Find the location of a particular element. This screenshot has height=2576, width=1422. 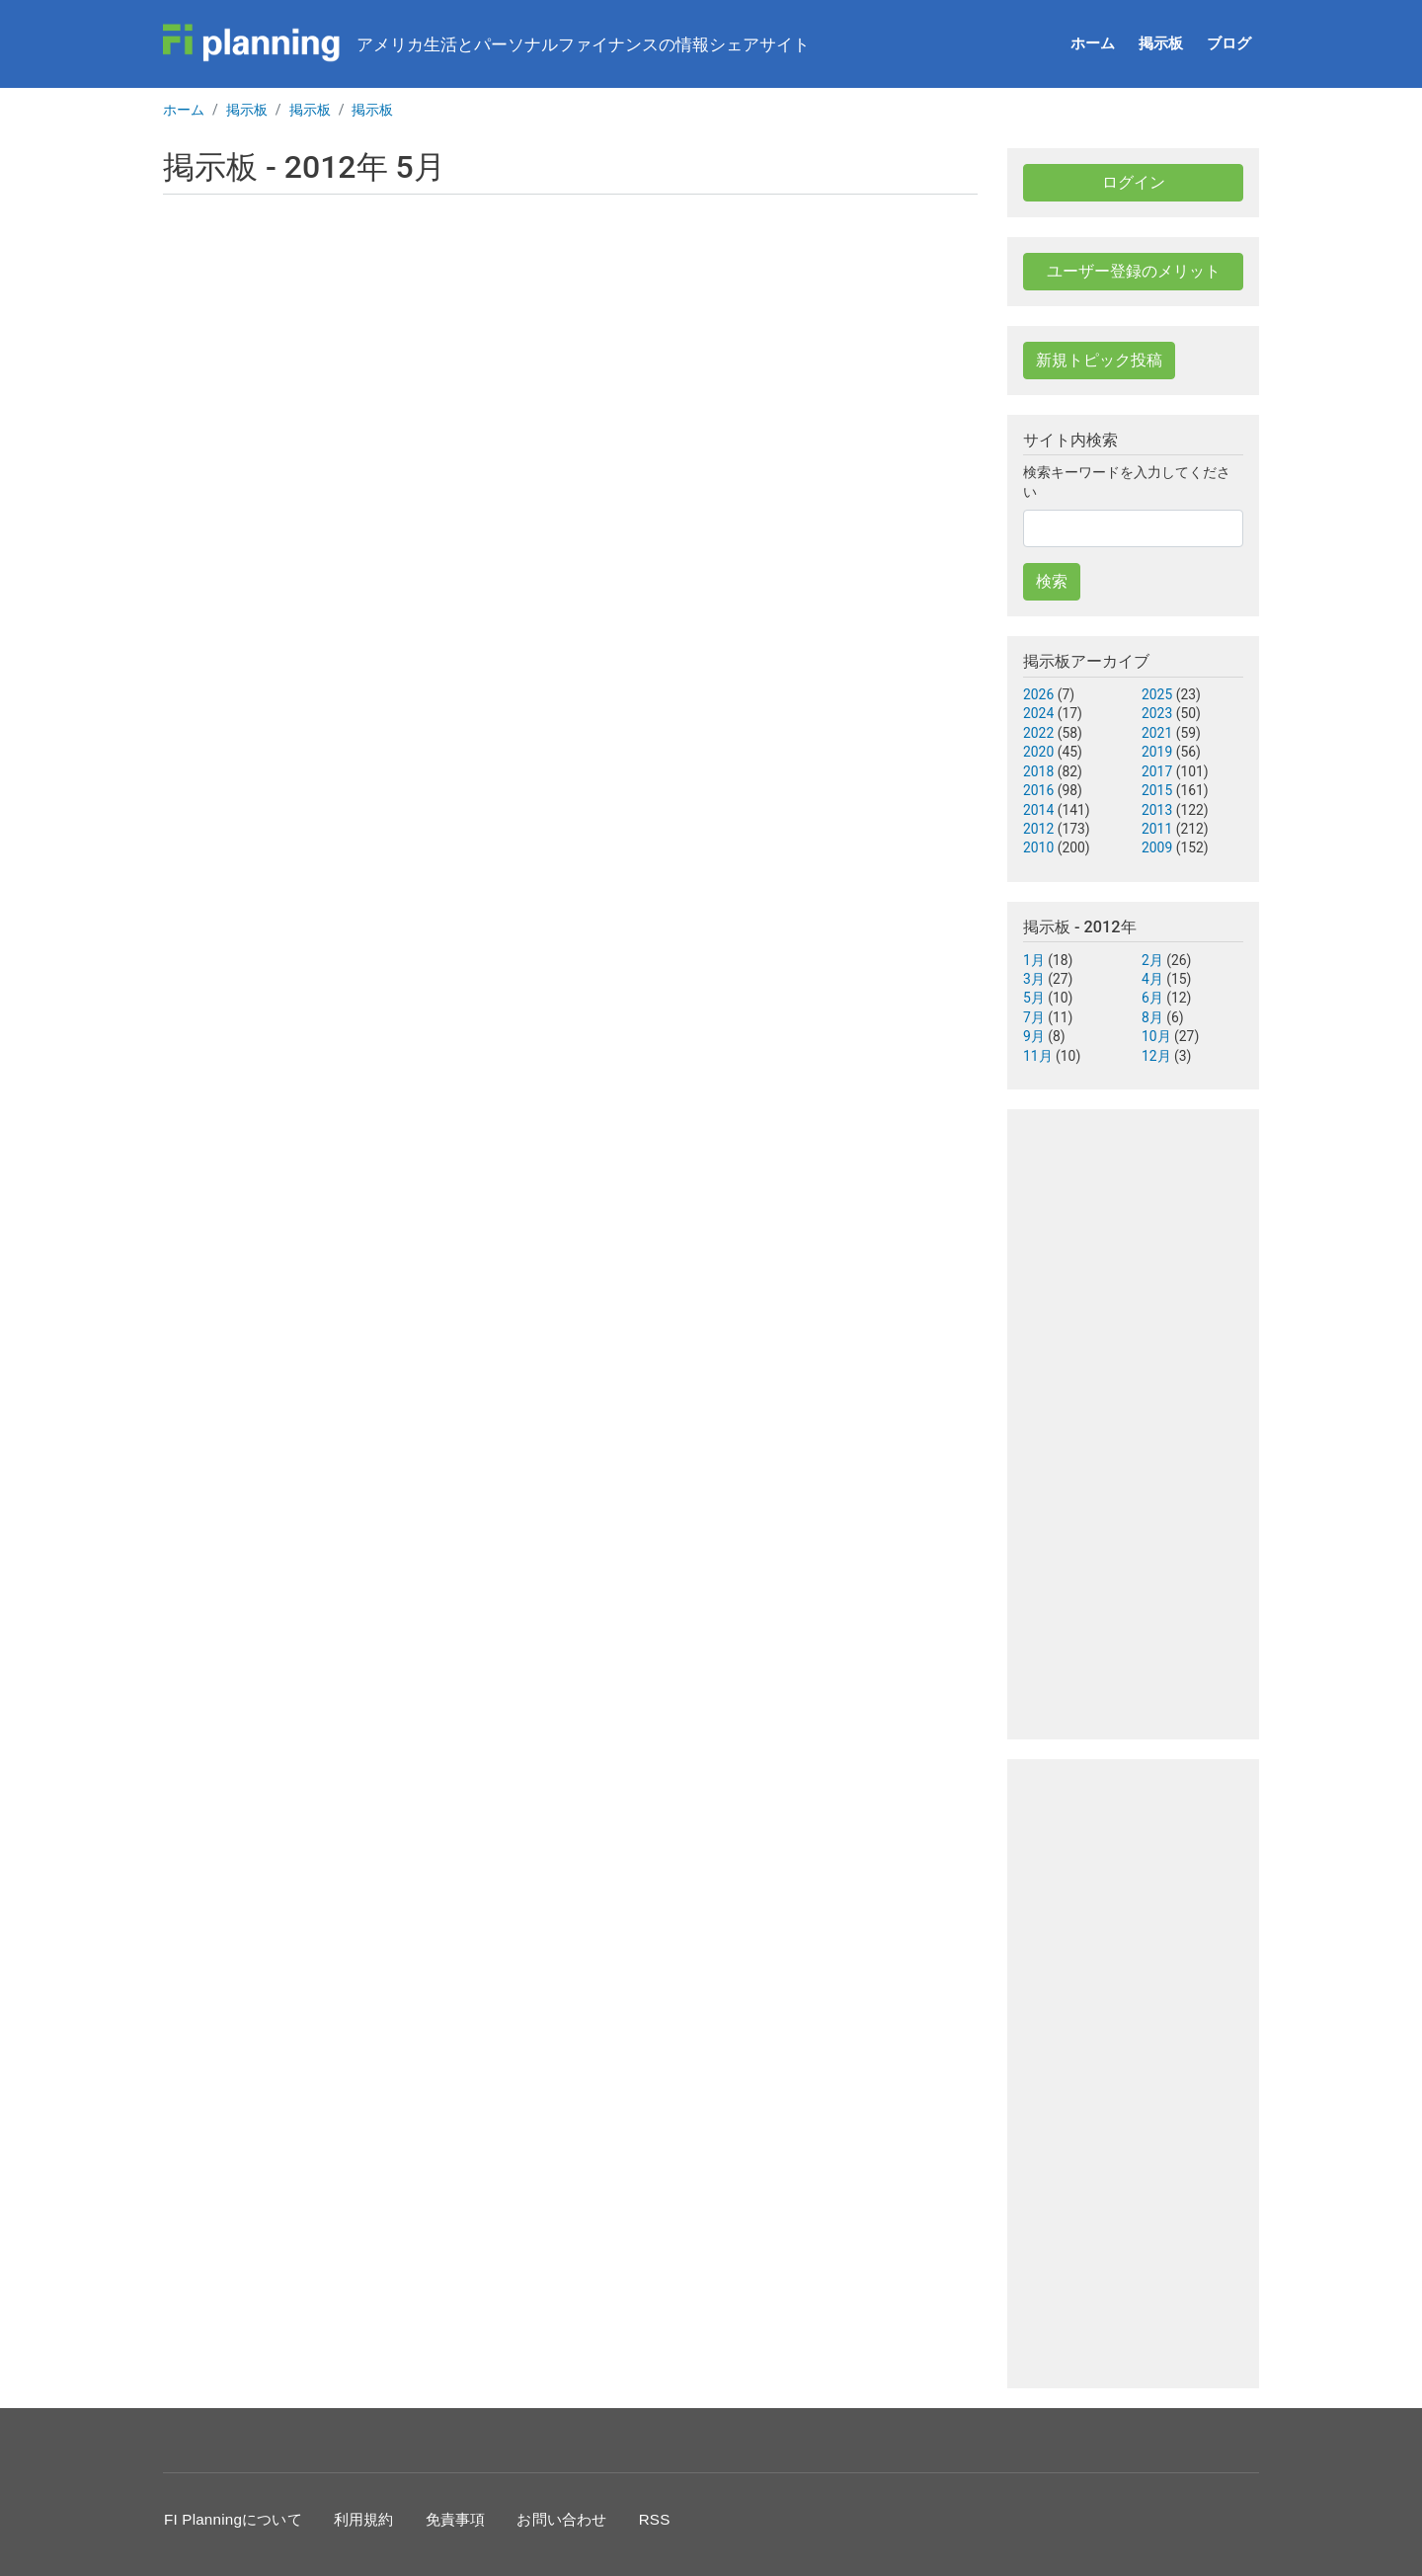

5月 is located at coordinates (1034, 998).